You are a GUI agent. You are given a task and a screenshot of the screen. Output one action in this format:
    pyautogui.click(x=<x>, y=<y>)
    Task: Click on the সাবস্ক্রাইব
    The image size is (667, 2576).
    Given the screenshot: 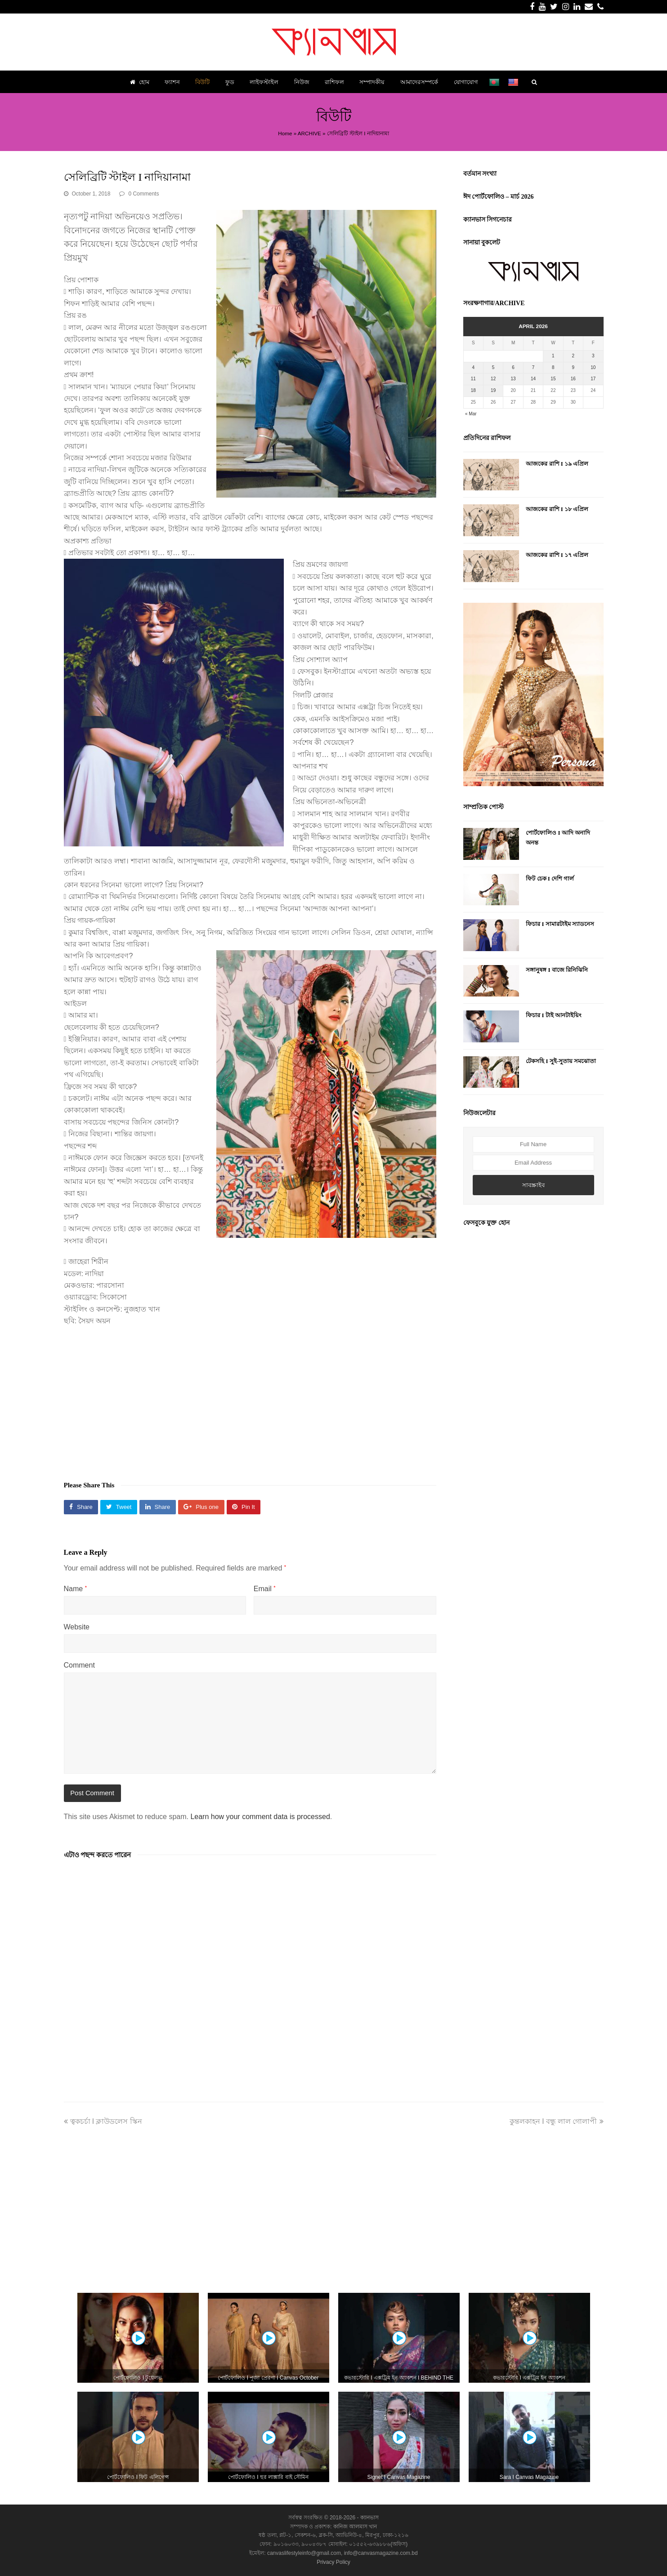 What is the action you would take?
    pyautogui.click(x=533, y=1185)
    